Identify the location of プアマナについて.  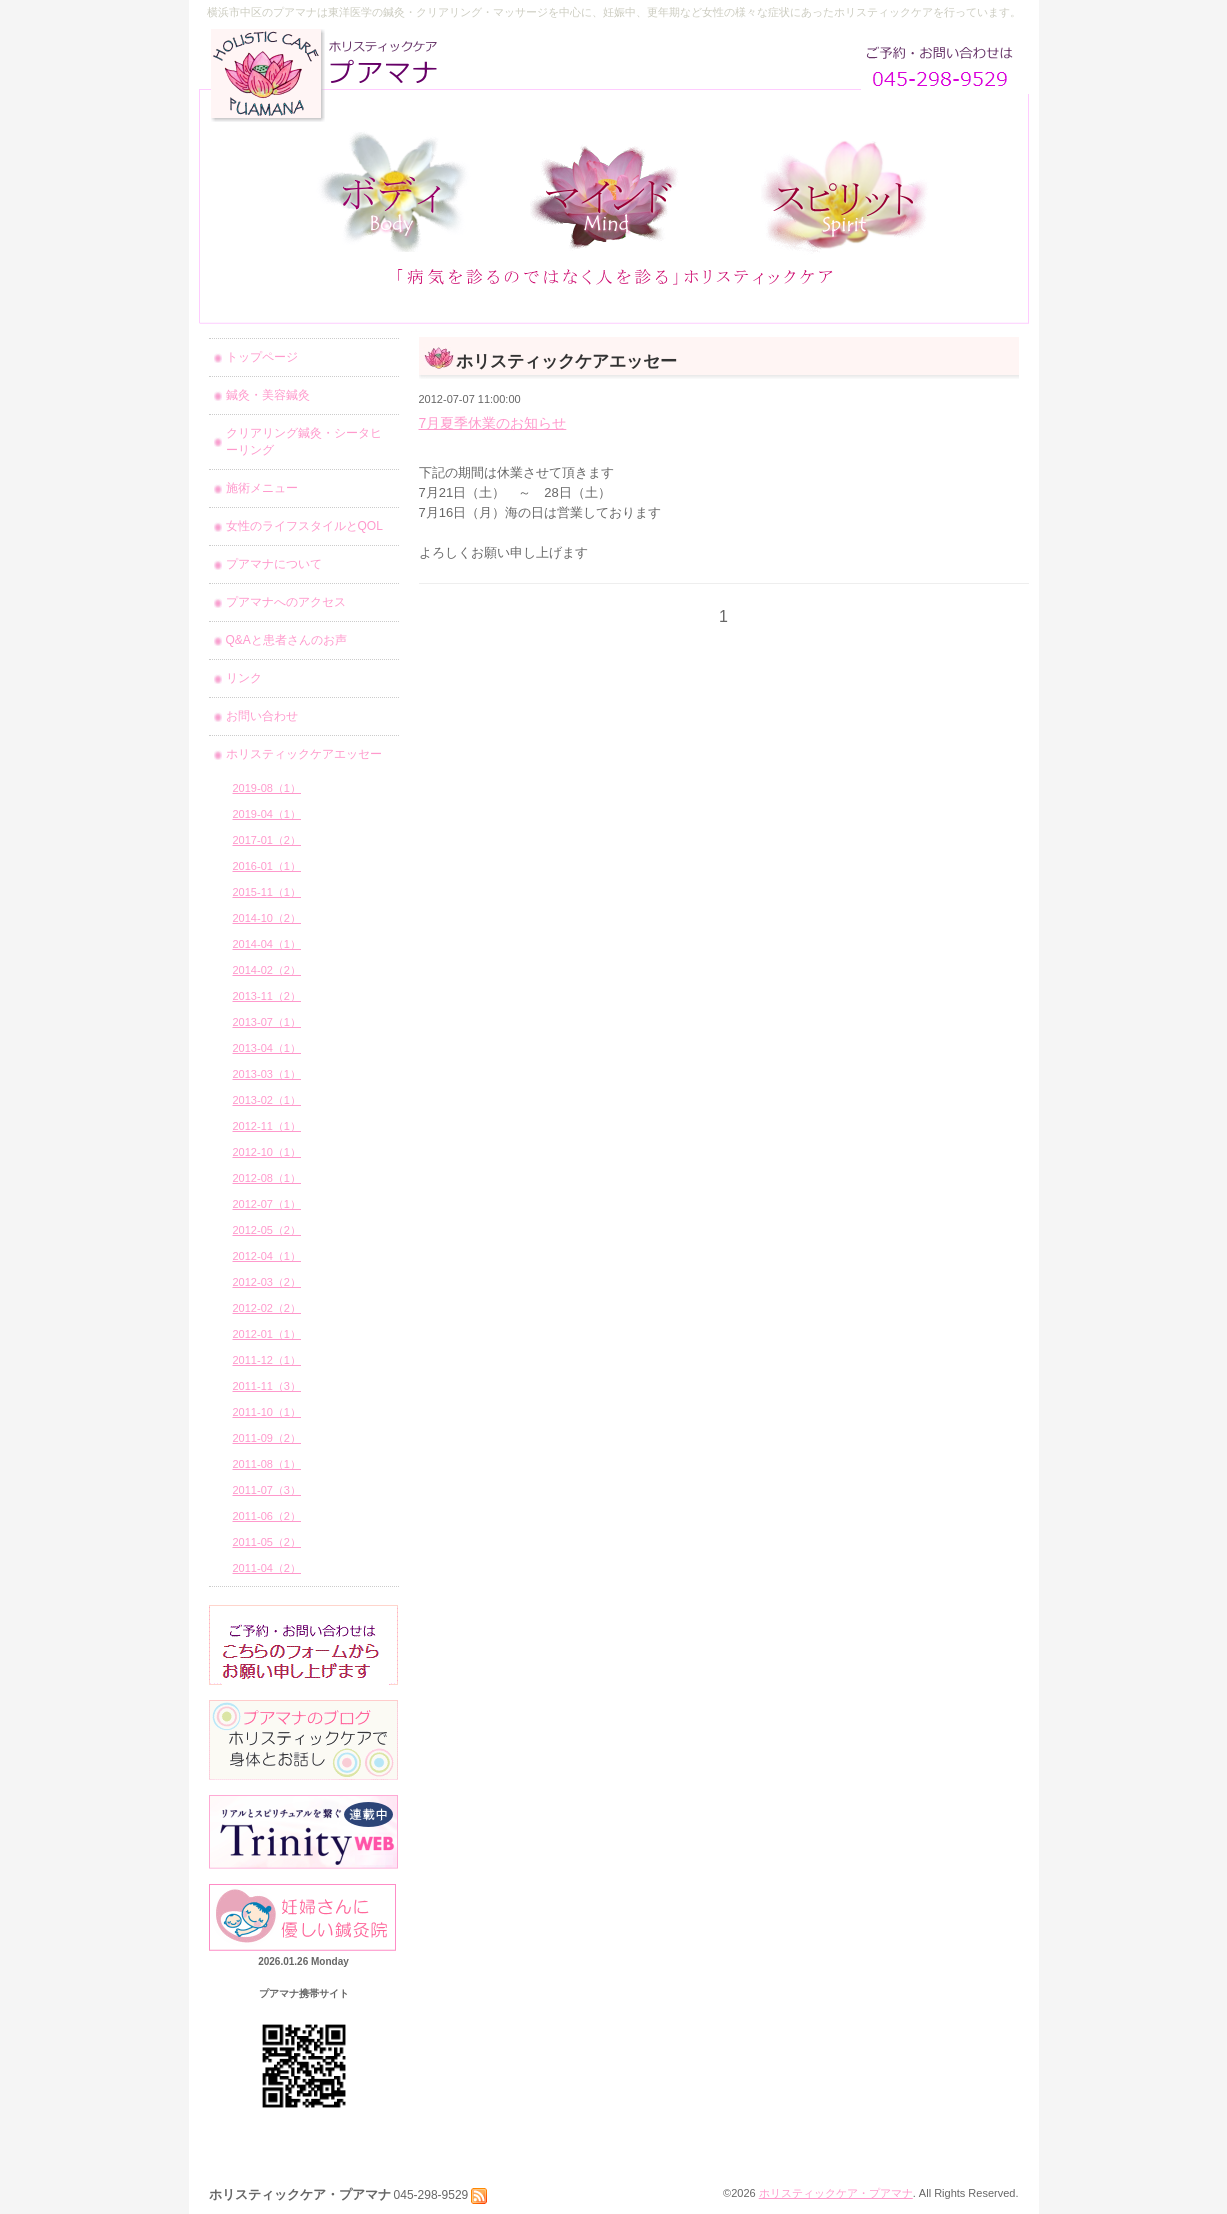
(274, 564).